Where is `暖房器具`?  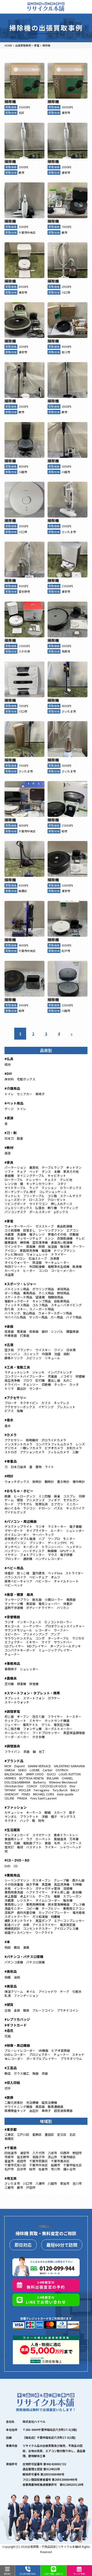 暖房器具 is located at coordinates (11, 1242).